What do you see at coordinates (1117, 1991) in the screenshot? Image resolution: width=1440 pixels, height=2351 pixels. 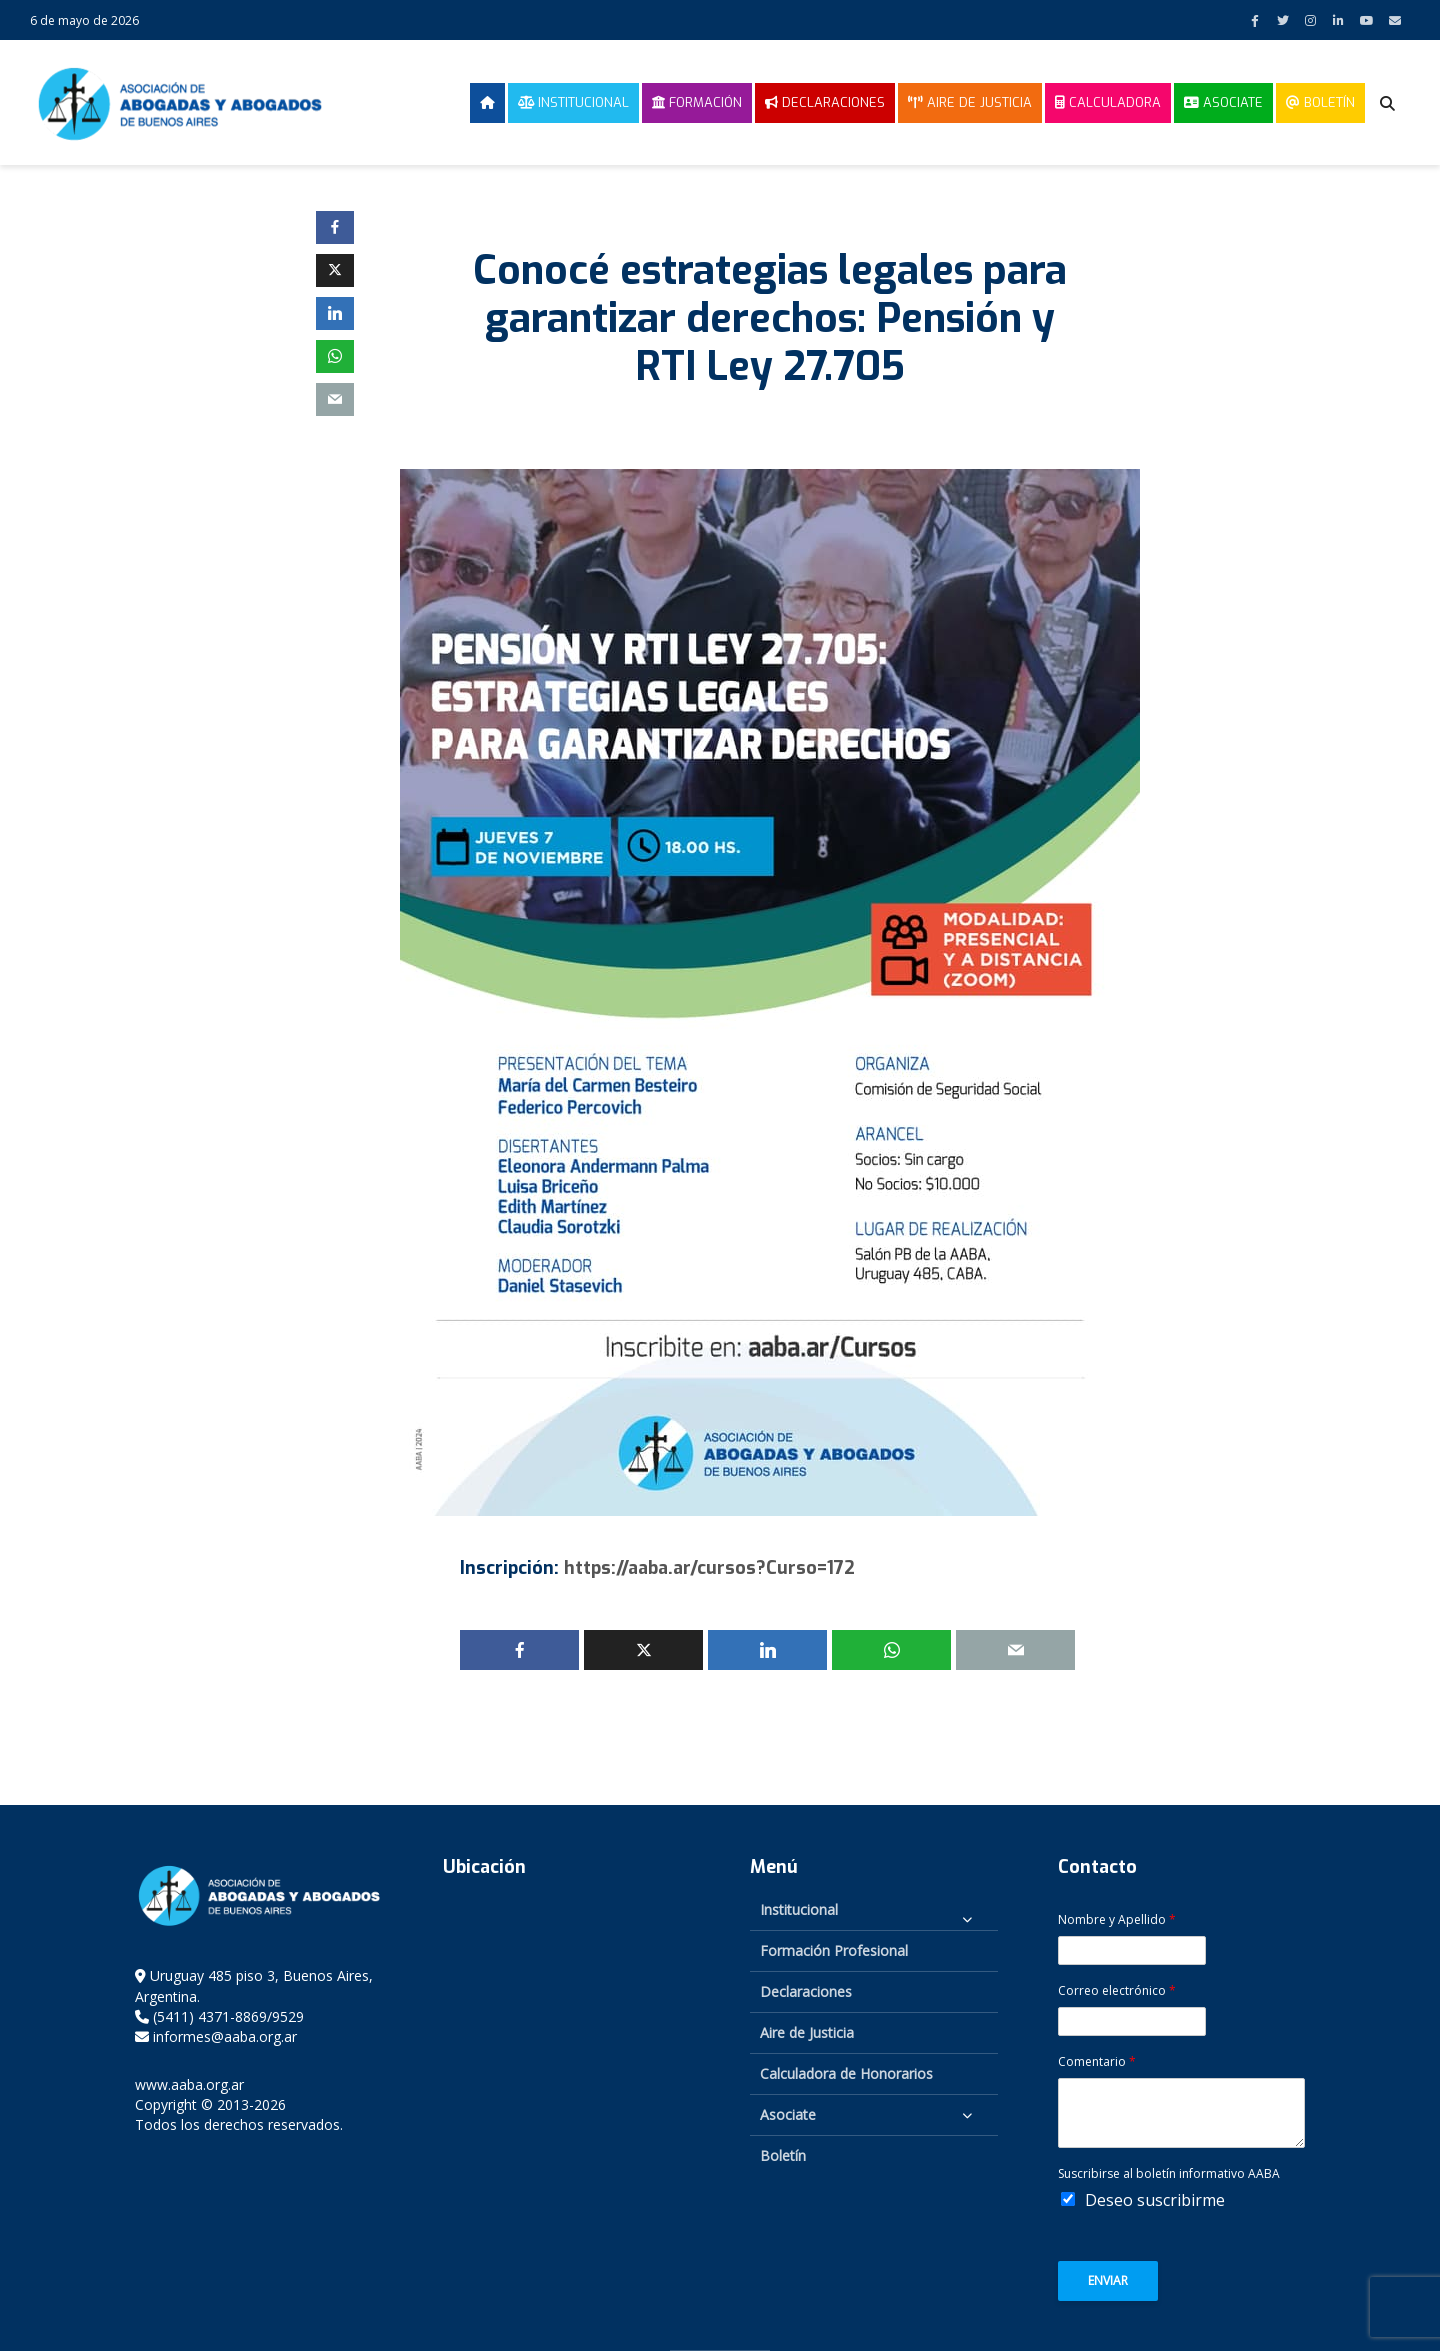 I see `Correo electrónico` at bounding box center [1117, 1991].